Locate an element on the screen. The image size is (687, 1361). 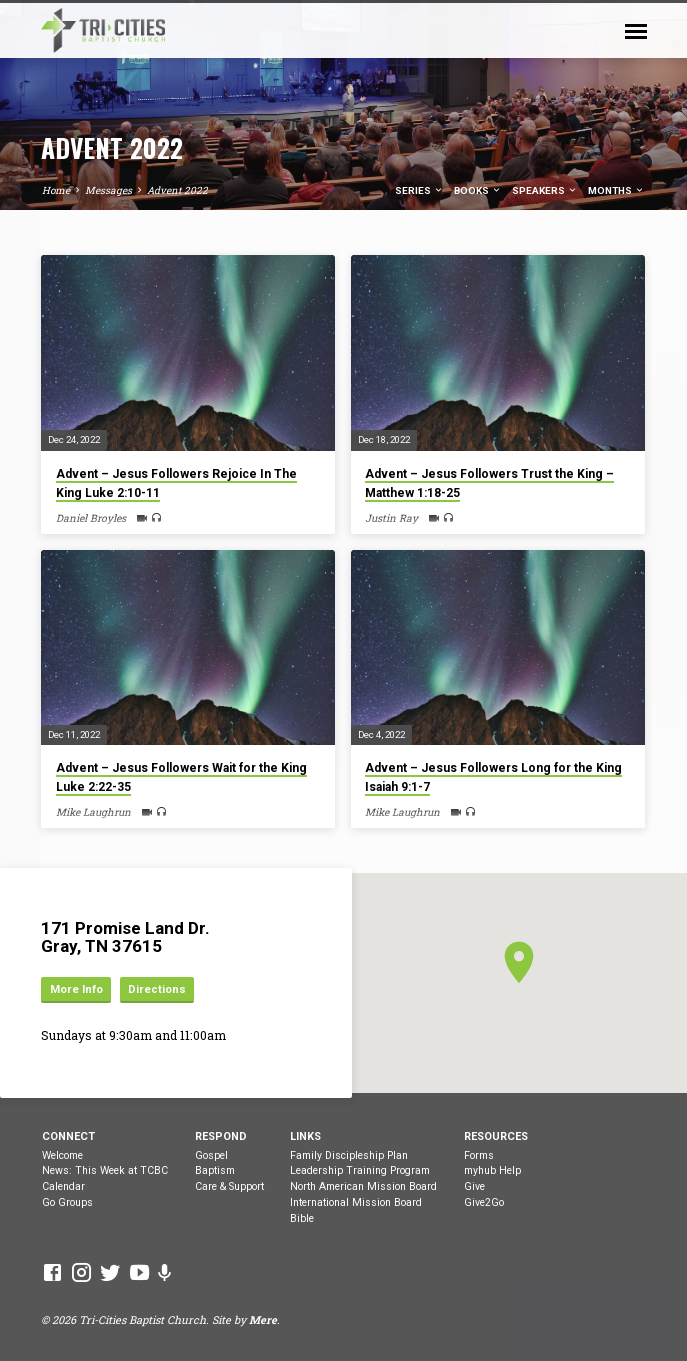
Go Groups is located at coordinates (67, 1202).